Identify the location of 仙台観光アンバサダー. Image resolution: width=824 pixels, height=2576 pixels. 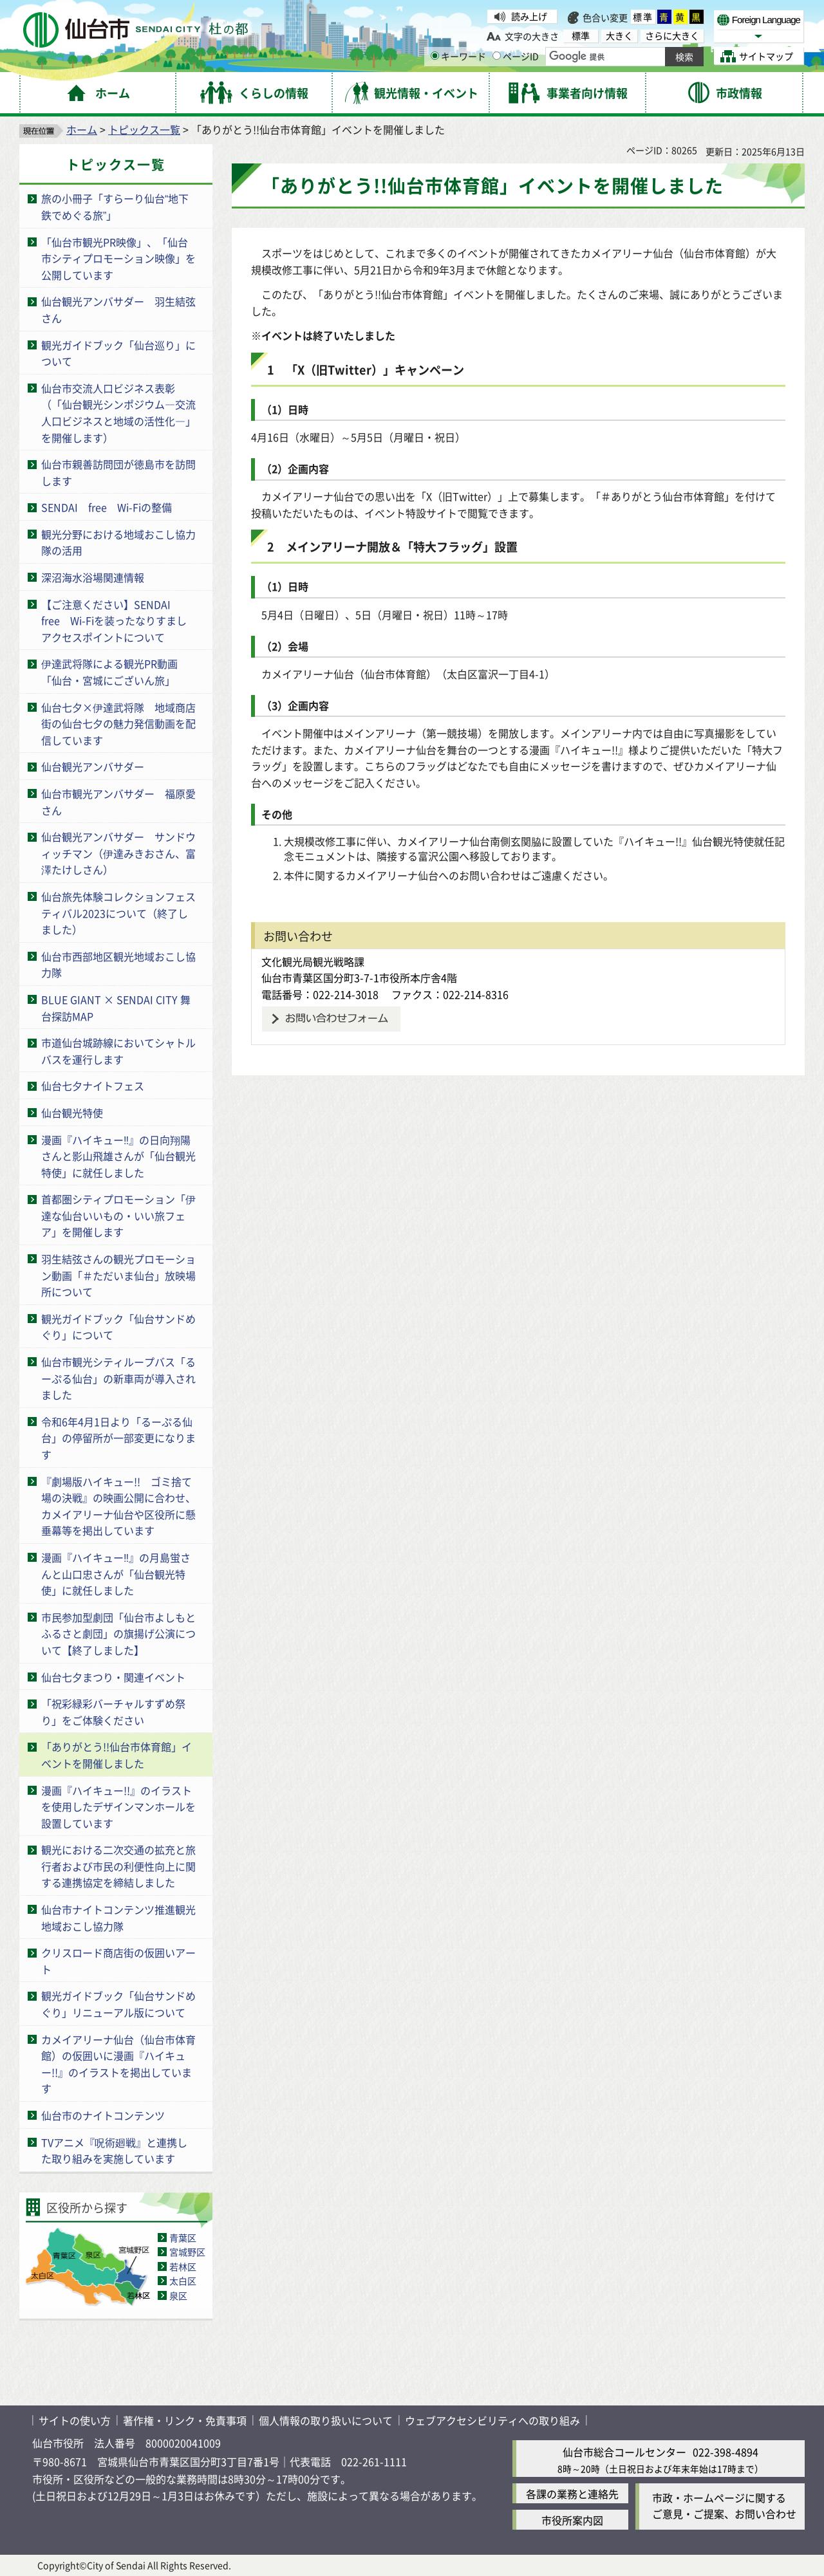
(92, 766).